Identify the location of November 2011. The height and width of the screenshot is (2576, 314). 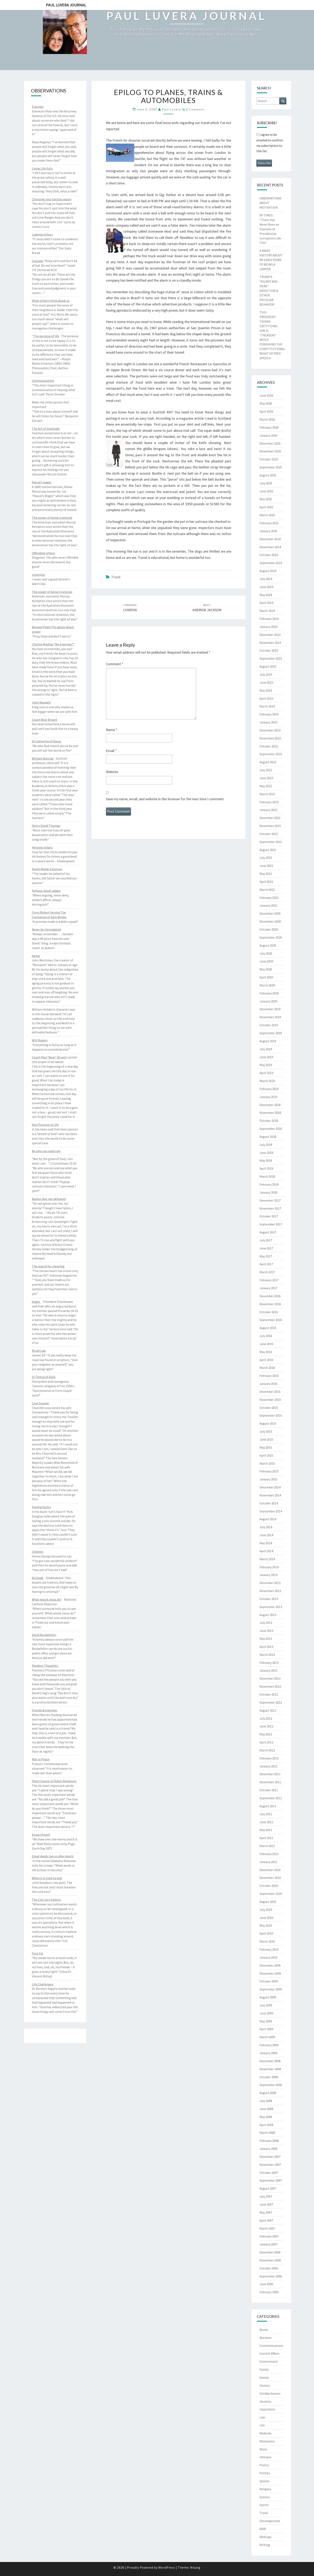
(270, 1782).